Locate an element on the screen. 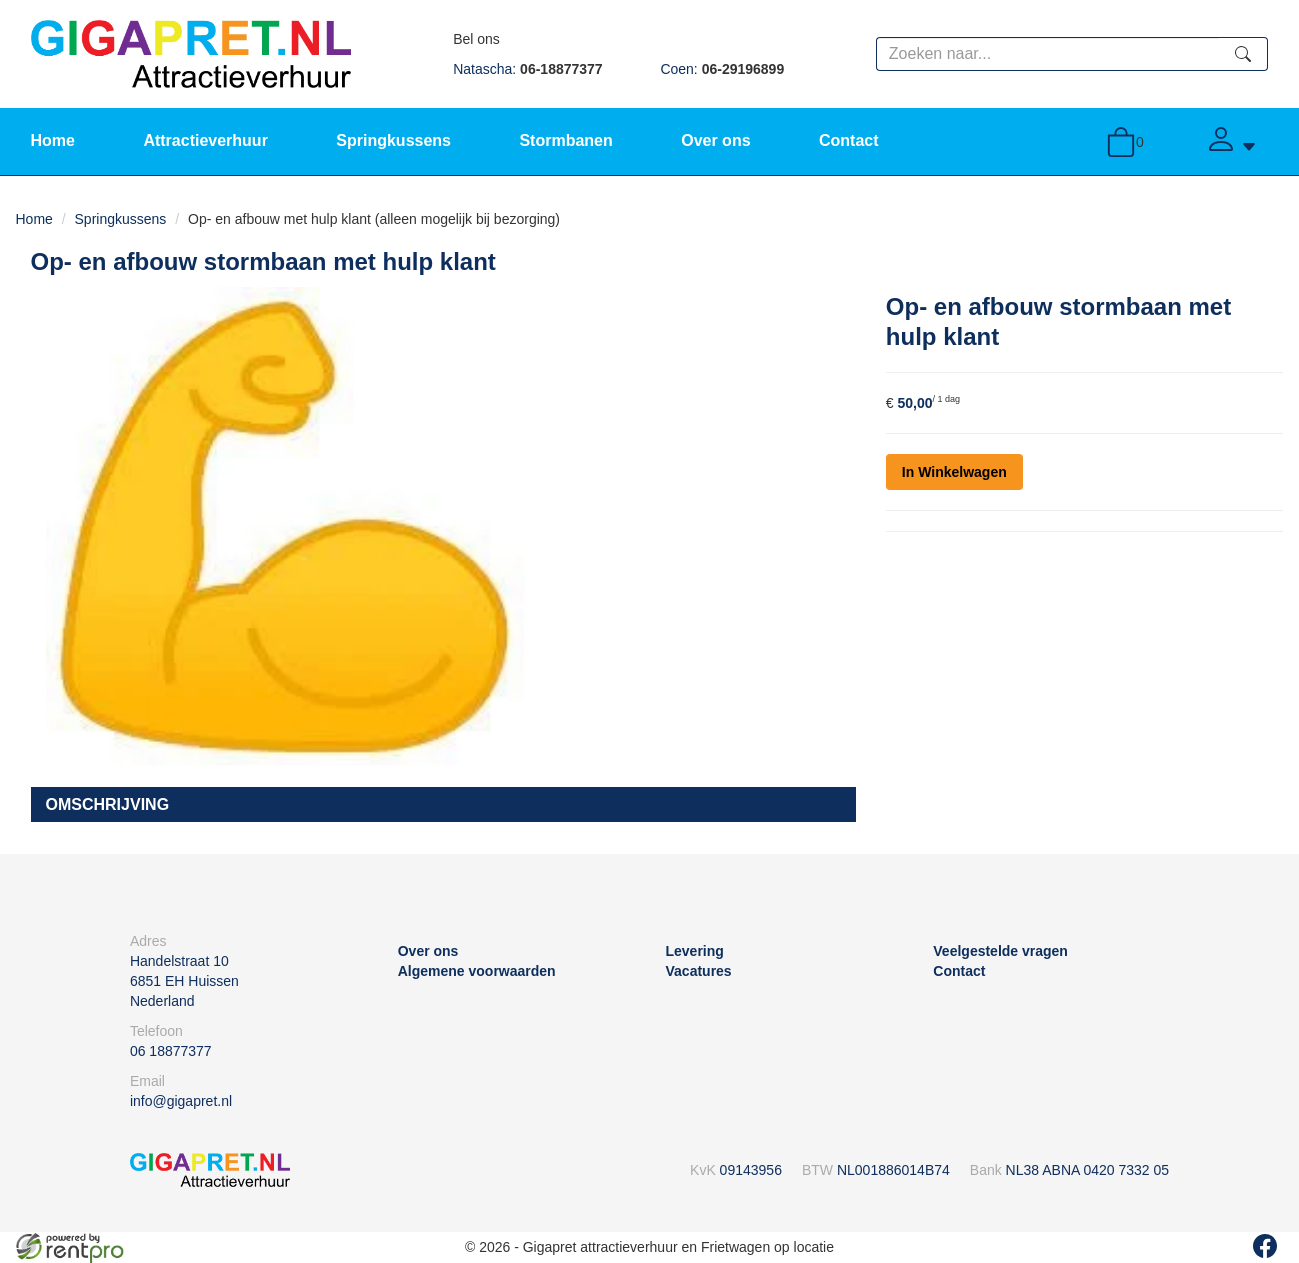  Stormbanen is located at coordinates (565, 140).